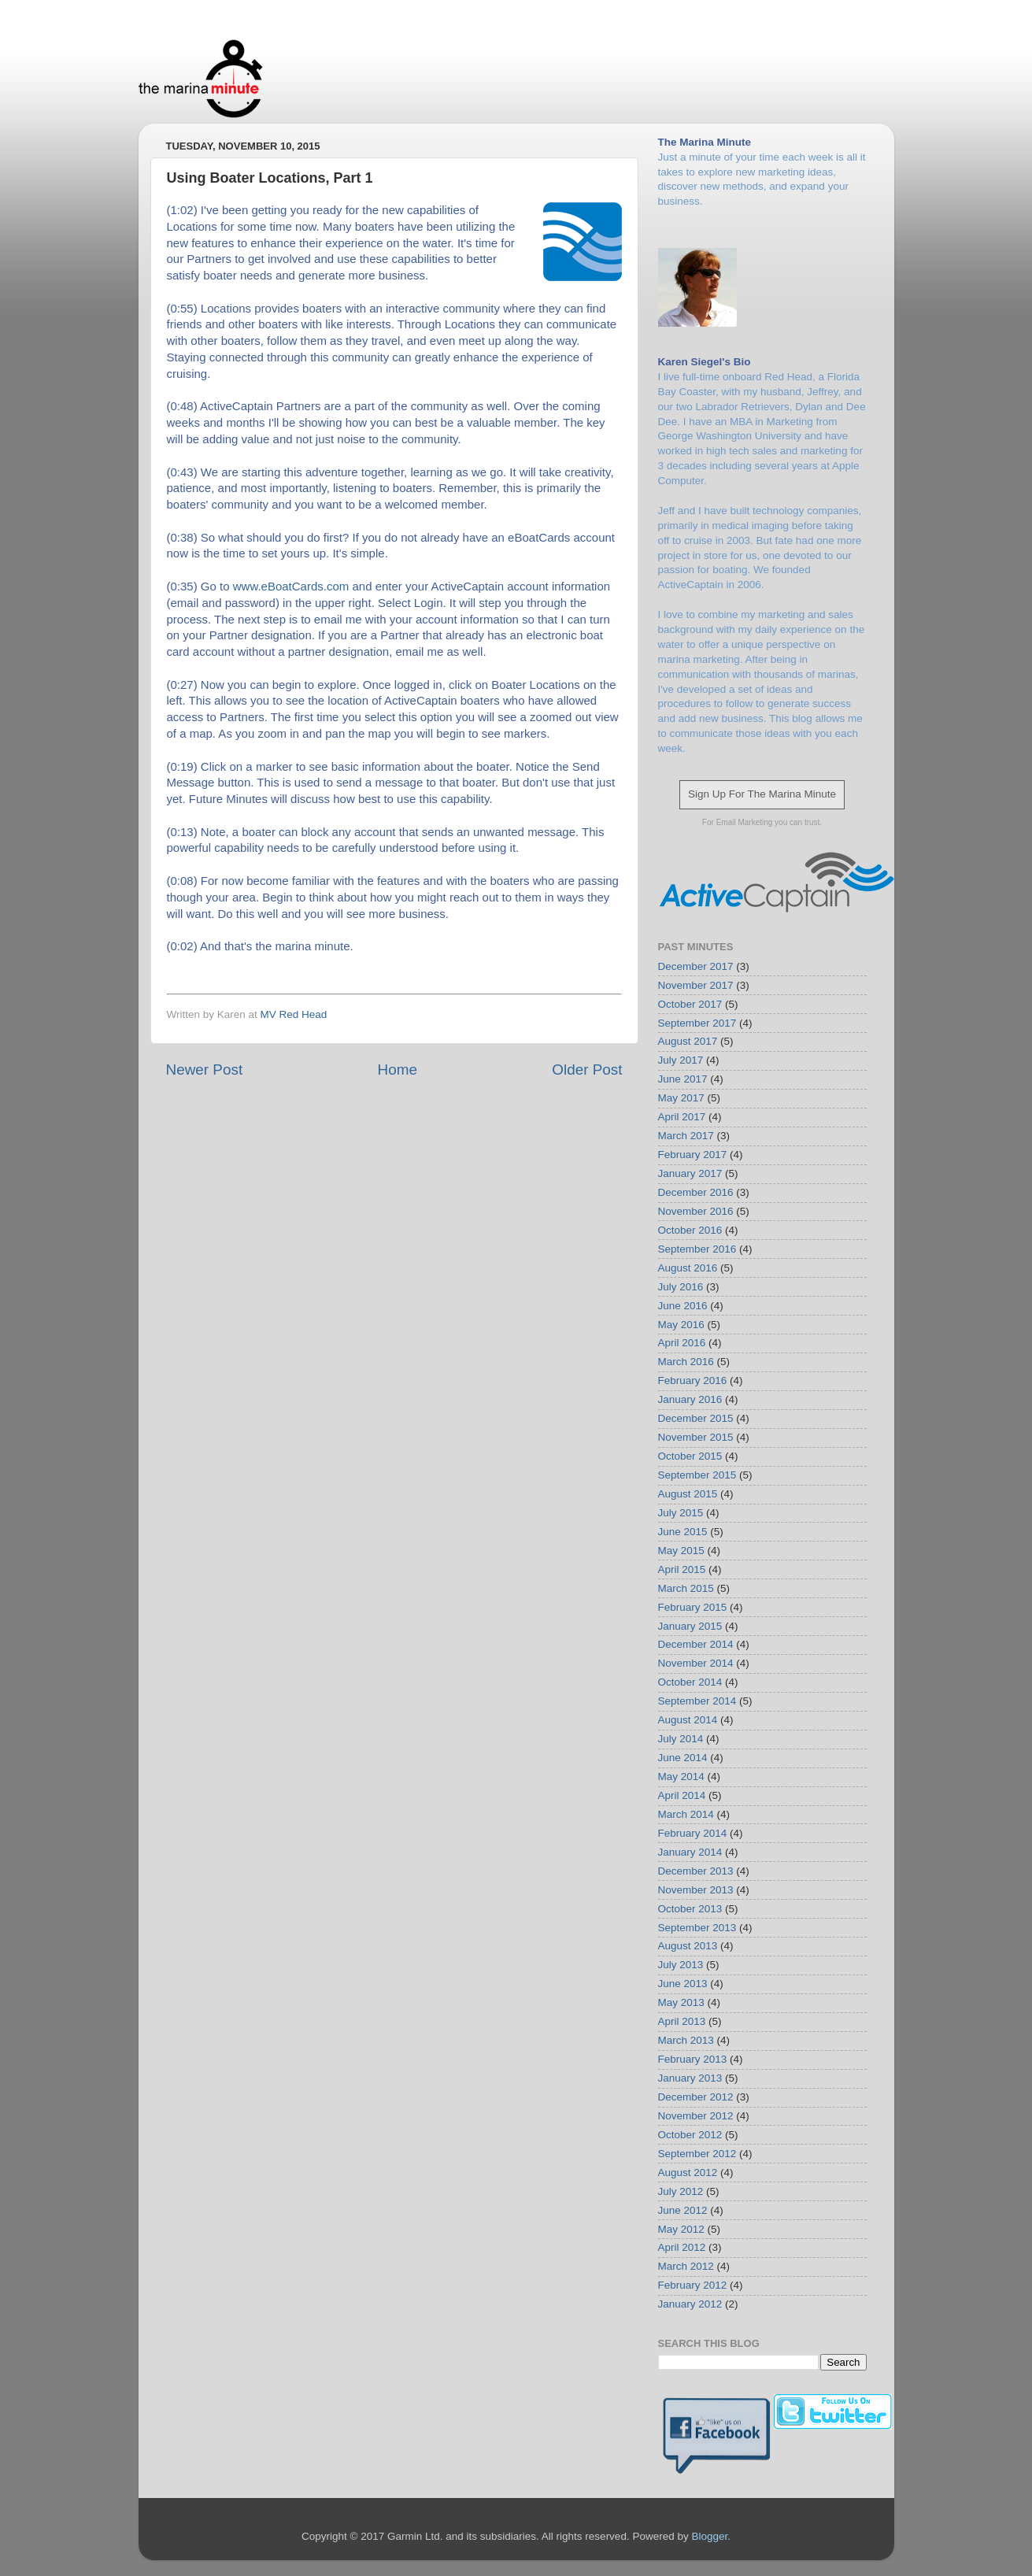 The image size is (1032, 2576). Describe the element at coordinates (683, 1079) in the screenshot. I see `June 2017` at that location.